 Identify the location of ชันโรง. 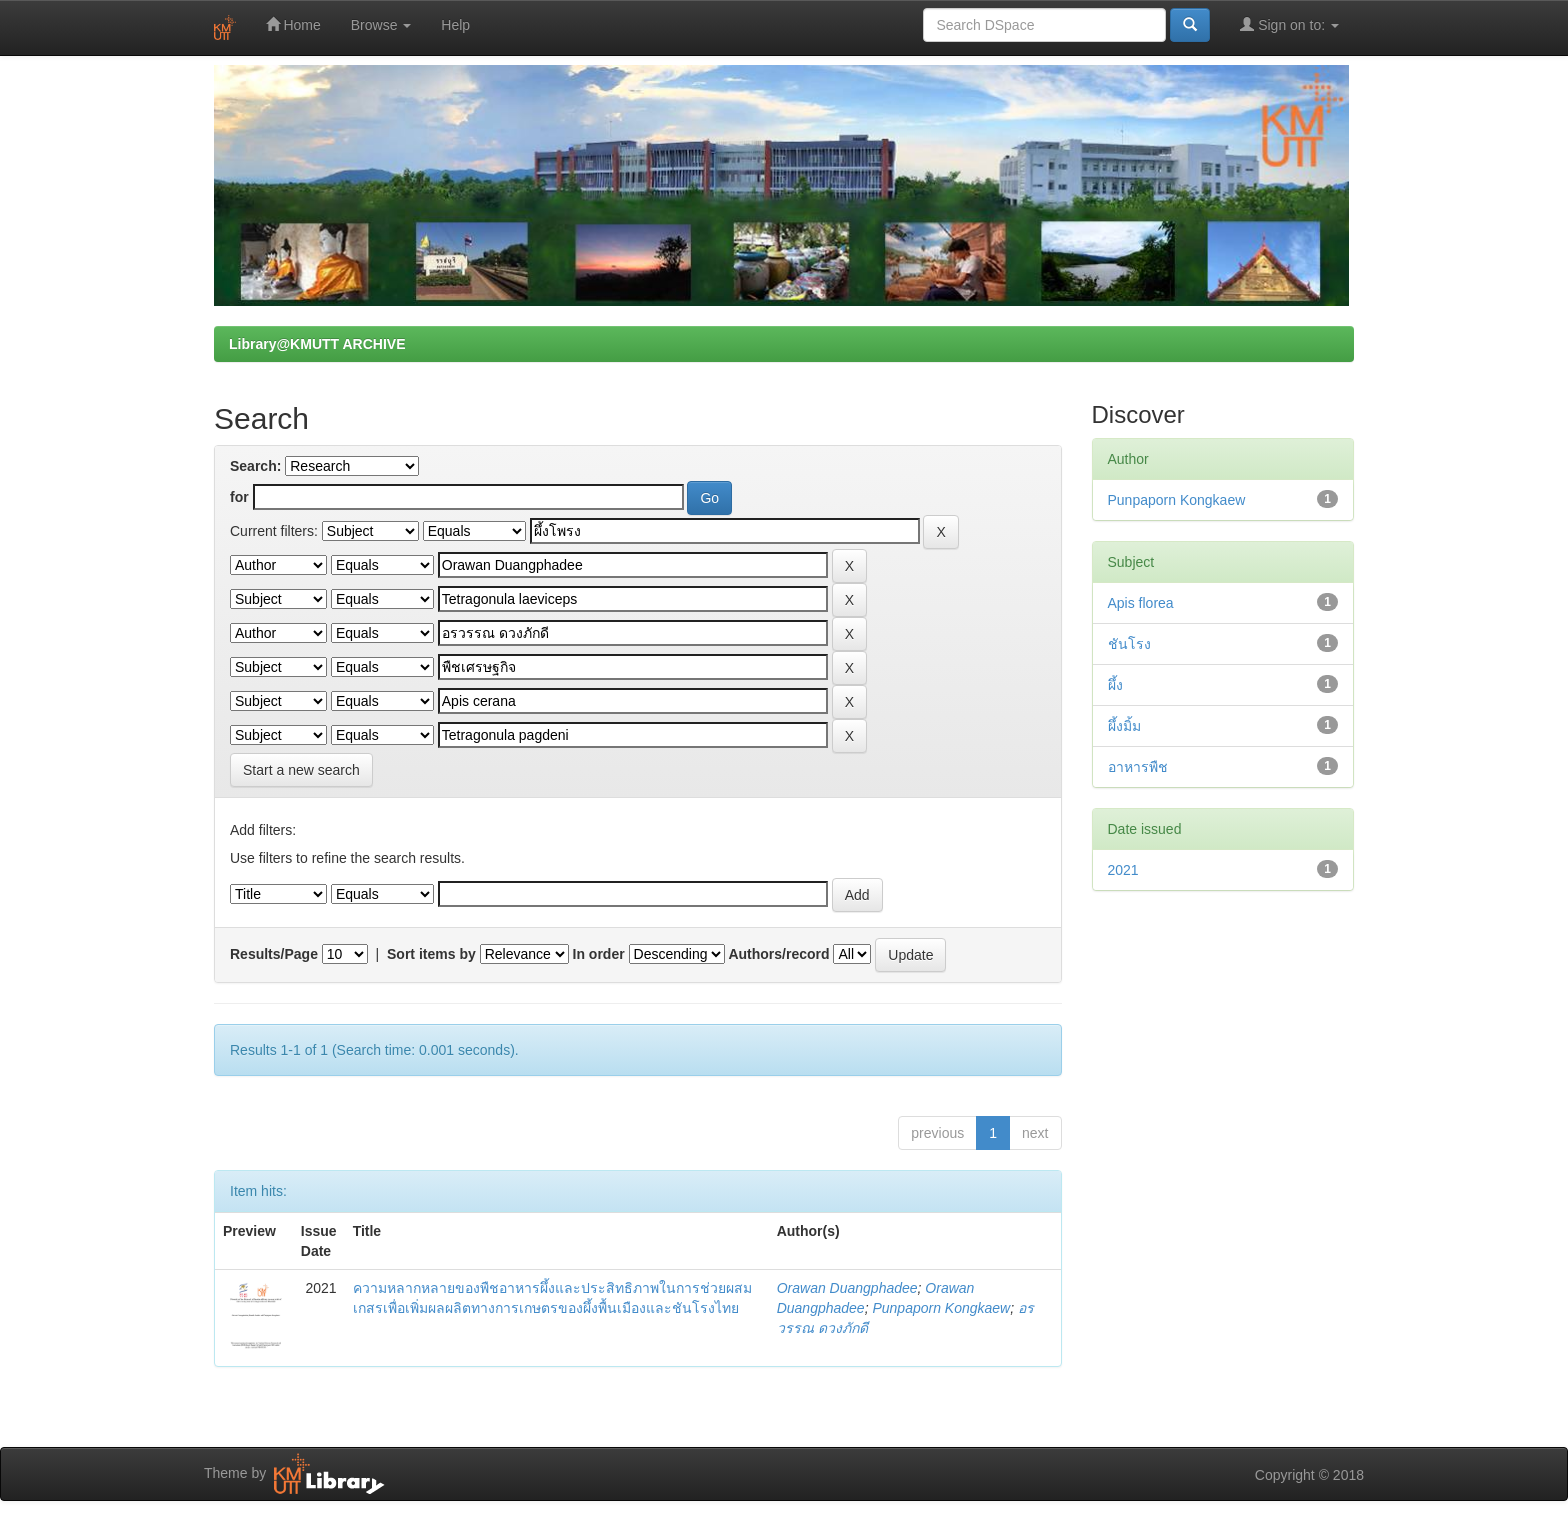
(1129, 644).